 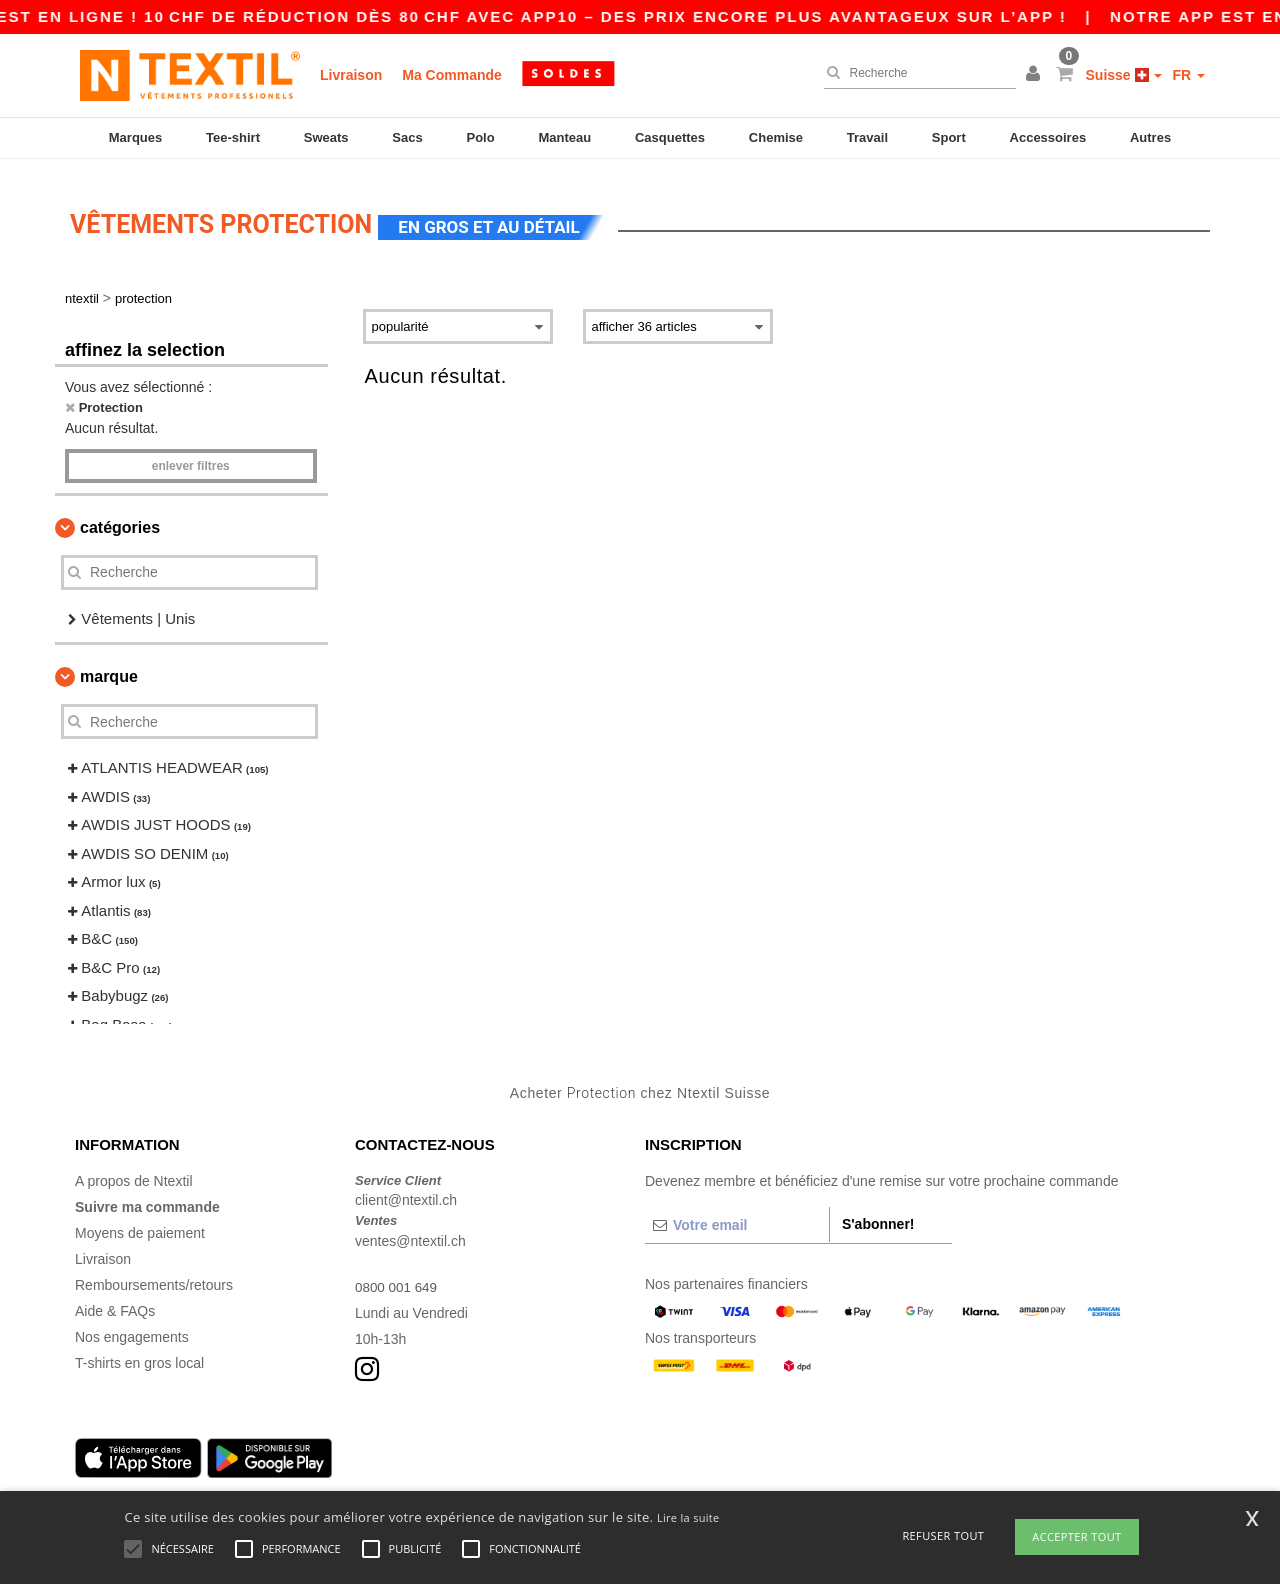 I want to click on client@ntextil.ch, so click(x=406, y=1189).